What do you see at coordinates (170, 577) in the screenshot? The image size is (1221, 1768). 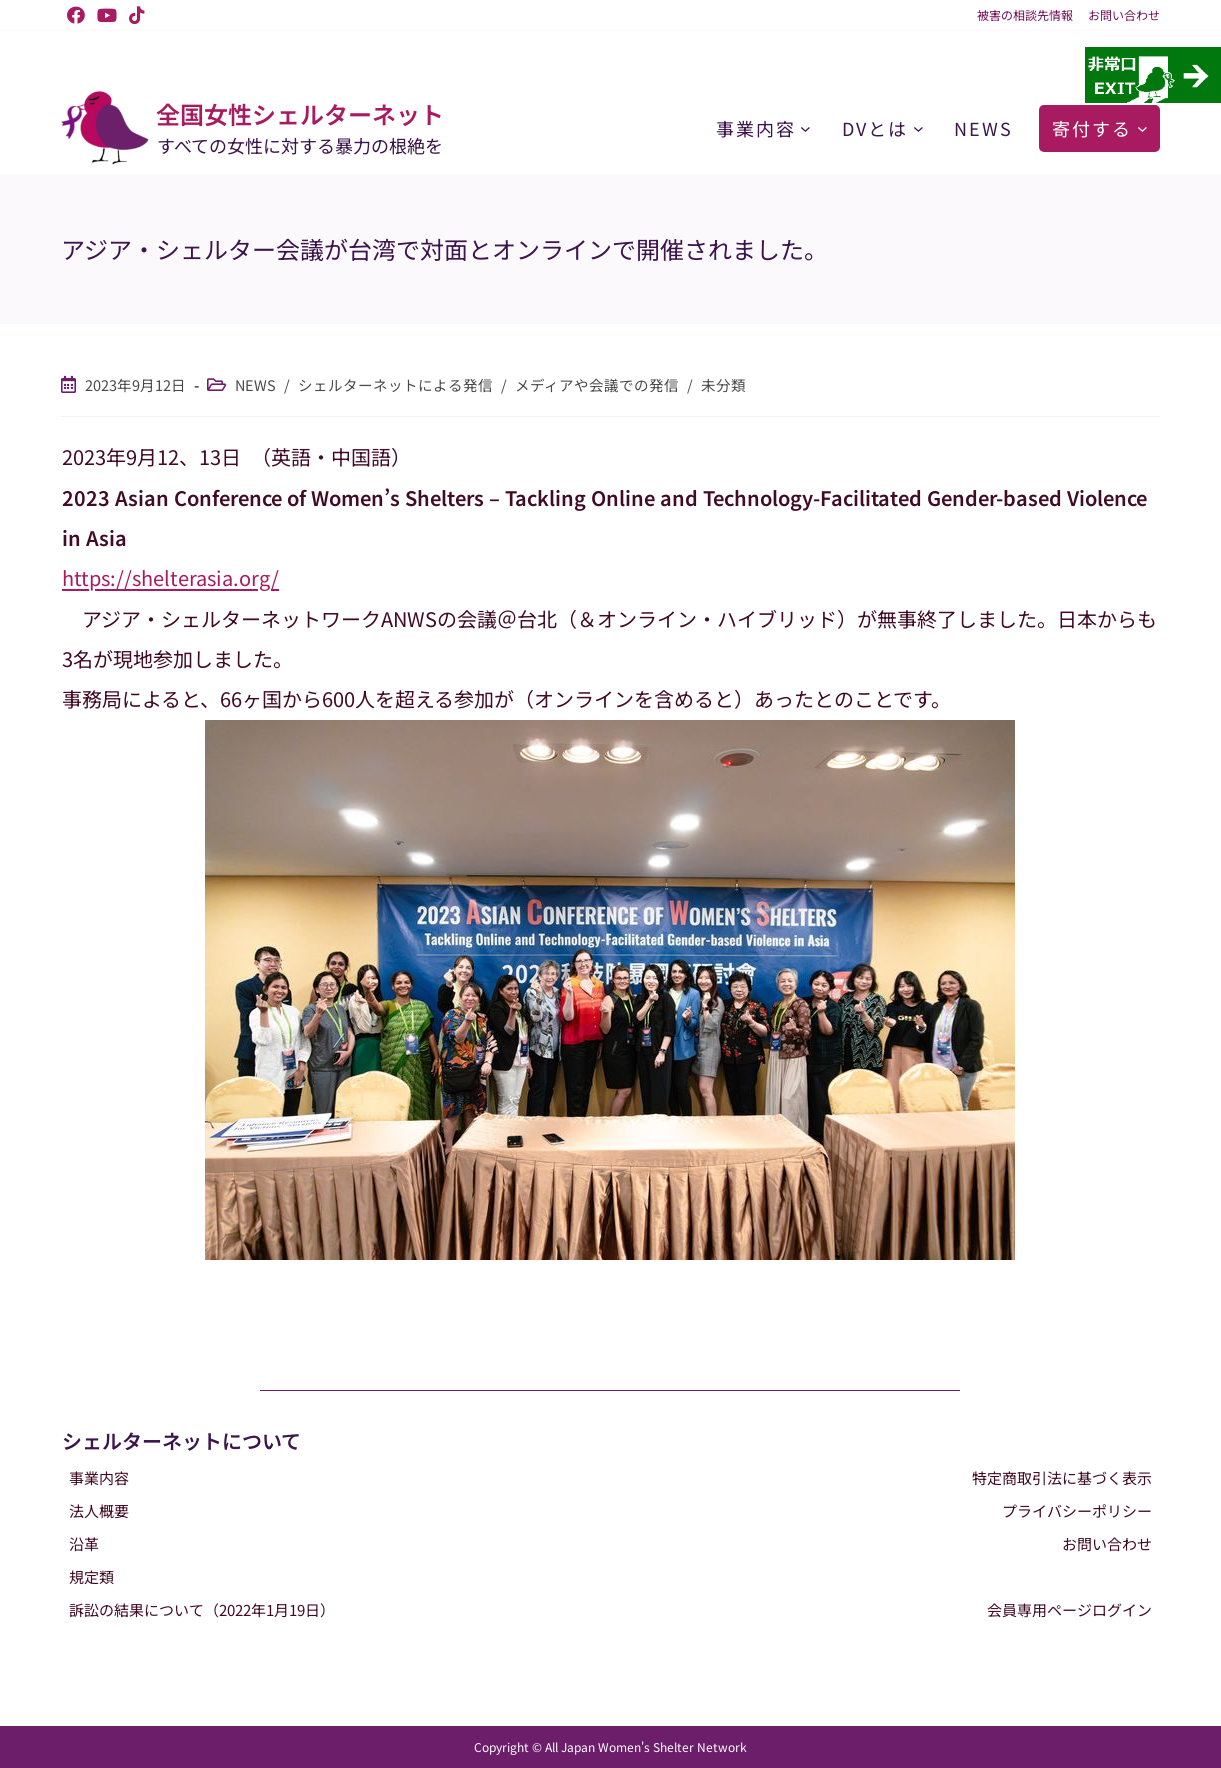 I see `https://shelterasia.org/` at bounding box center [170, 577].